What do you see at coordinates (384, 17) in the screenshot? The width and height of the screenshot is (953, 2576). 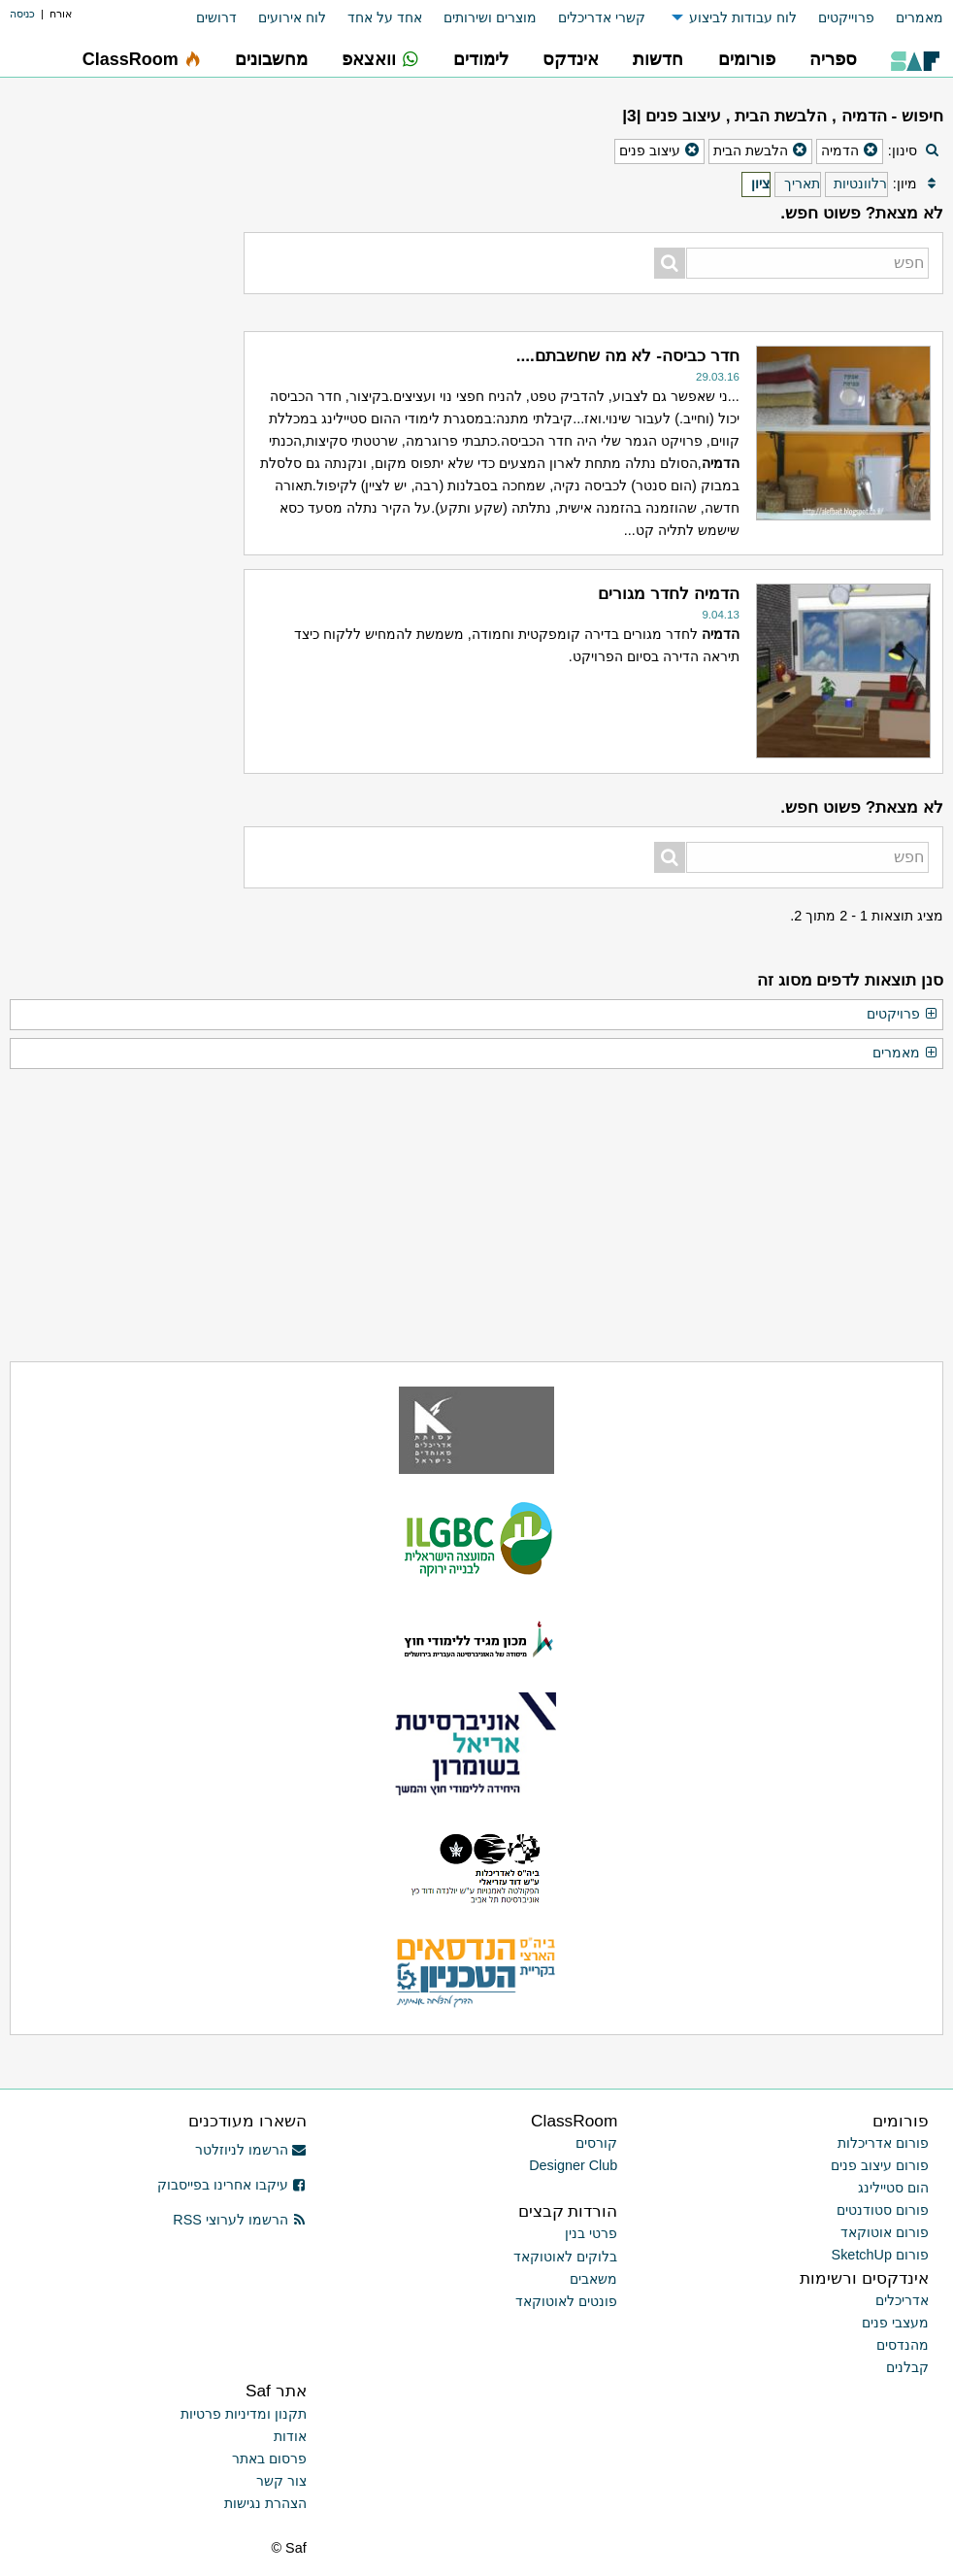 I see `אחד על אחד` at bounding box center [384, 17].